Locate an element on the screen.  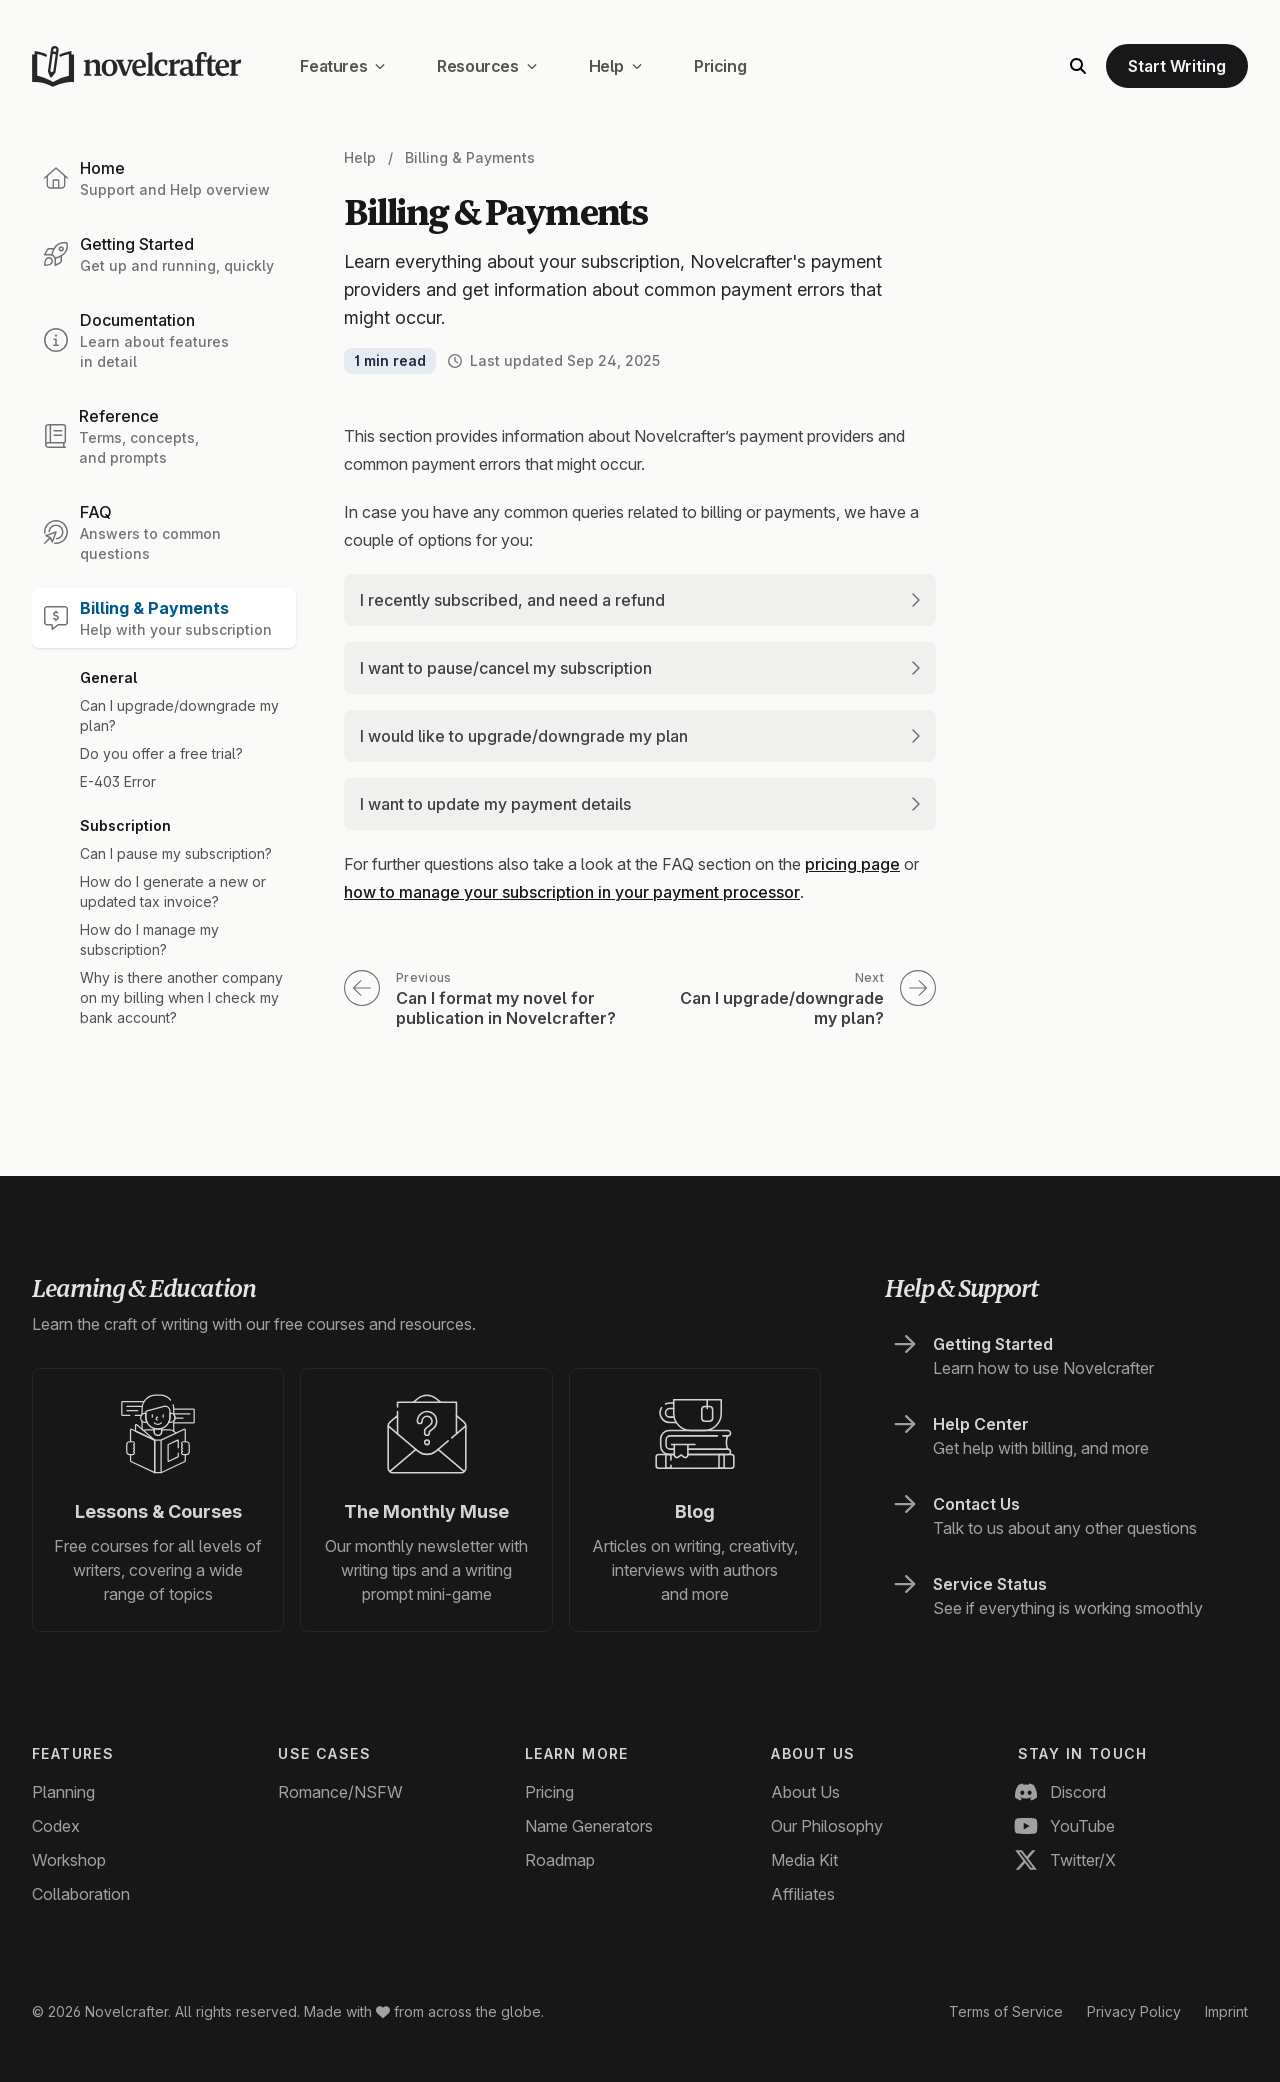
Planning is located at coordinates (63, 1792).